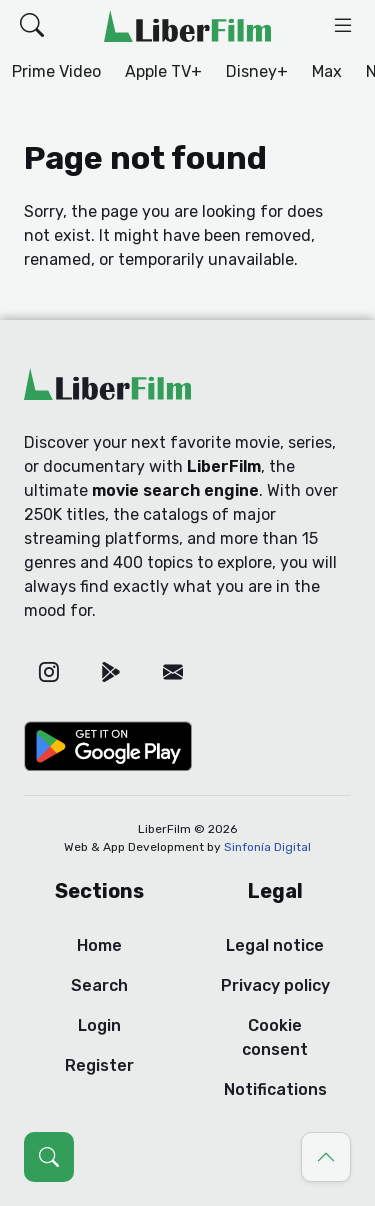 The height and width of the screenshot is (1206, 375). I want to click on Prime Video, so click(56, 71).